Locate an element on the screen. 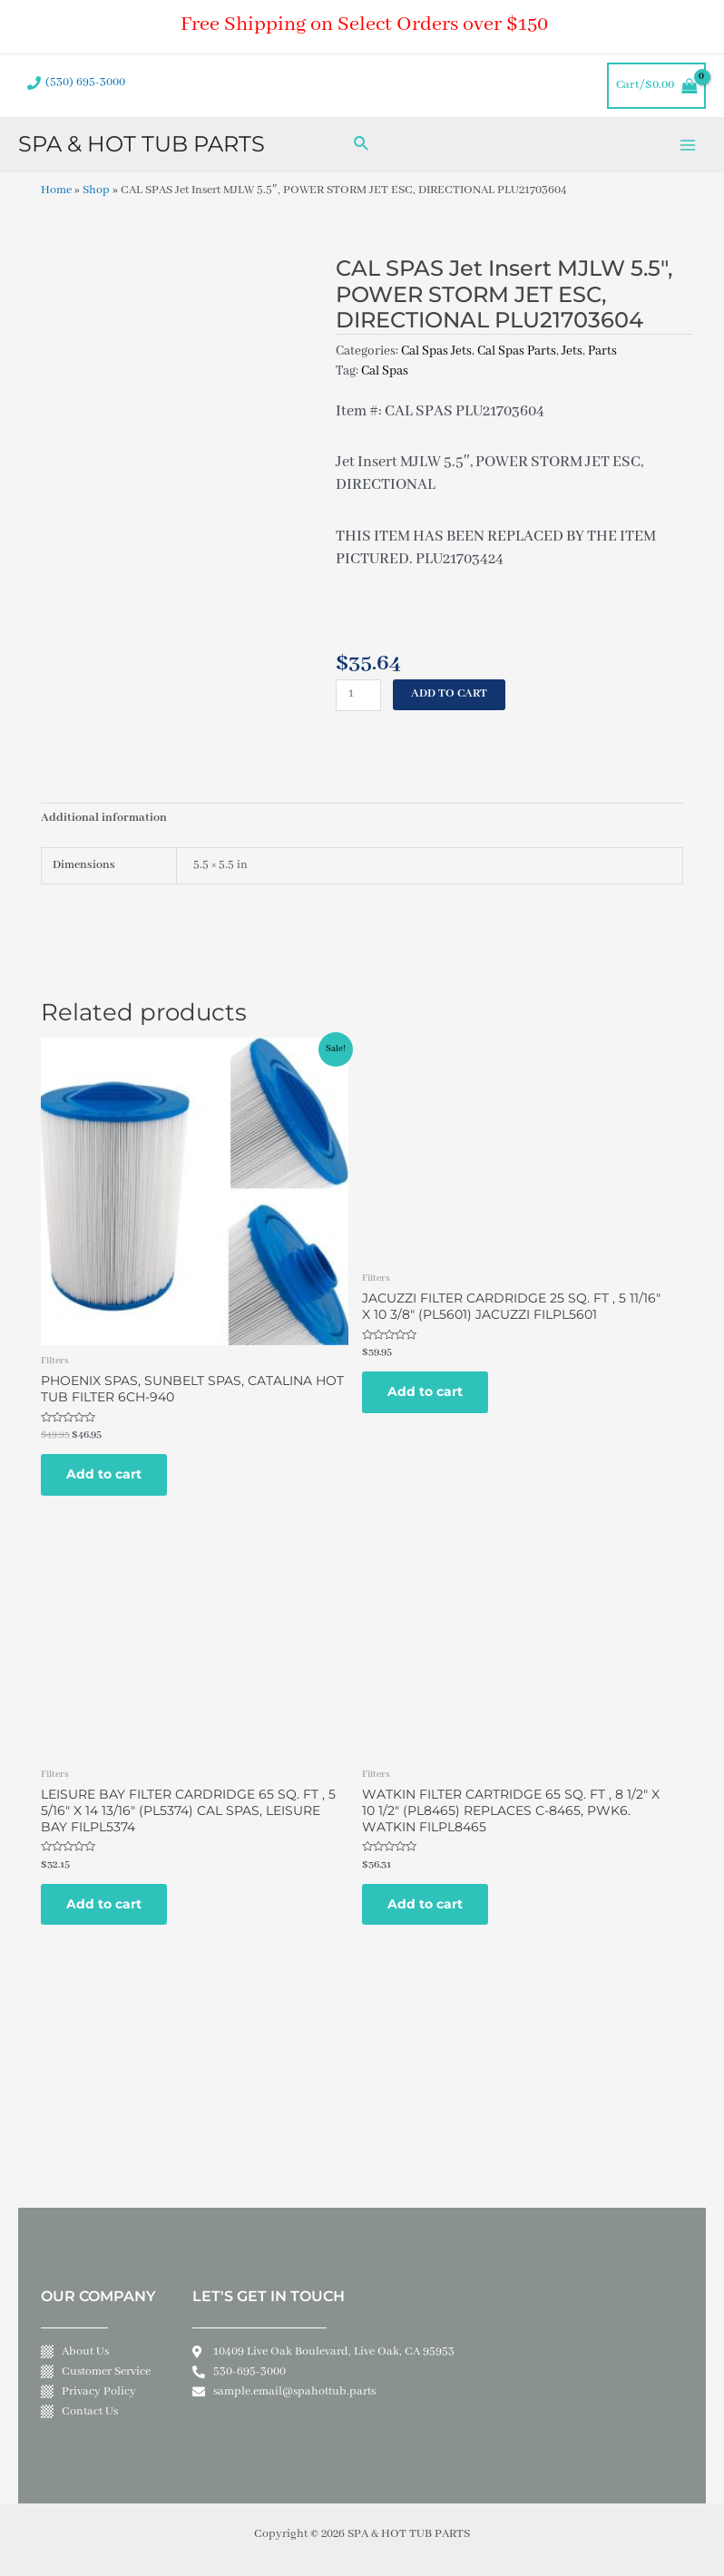 This screenshot has width=724, height=2576. Cal Spas Jets is located at coordinates (436, 351).